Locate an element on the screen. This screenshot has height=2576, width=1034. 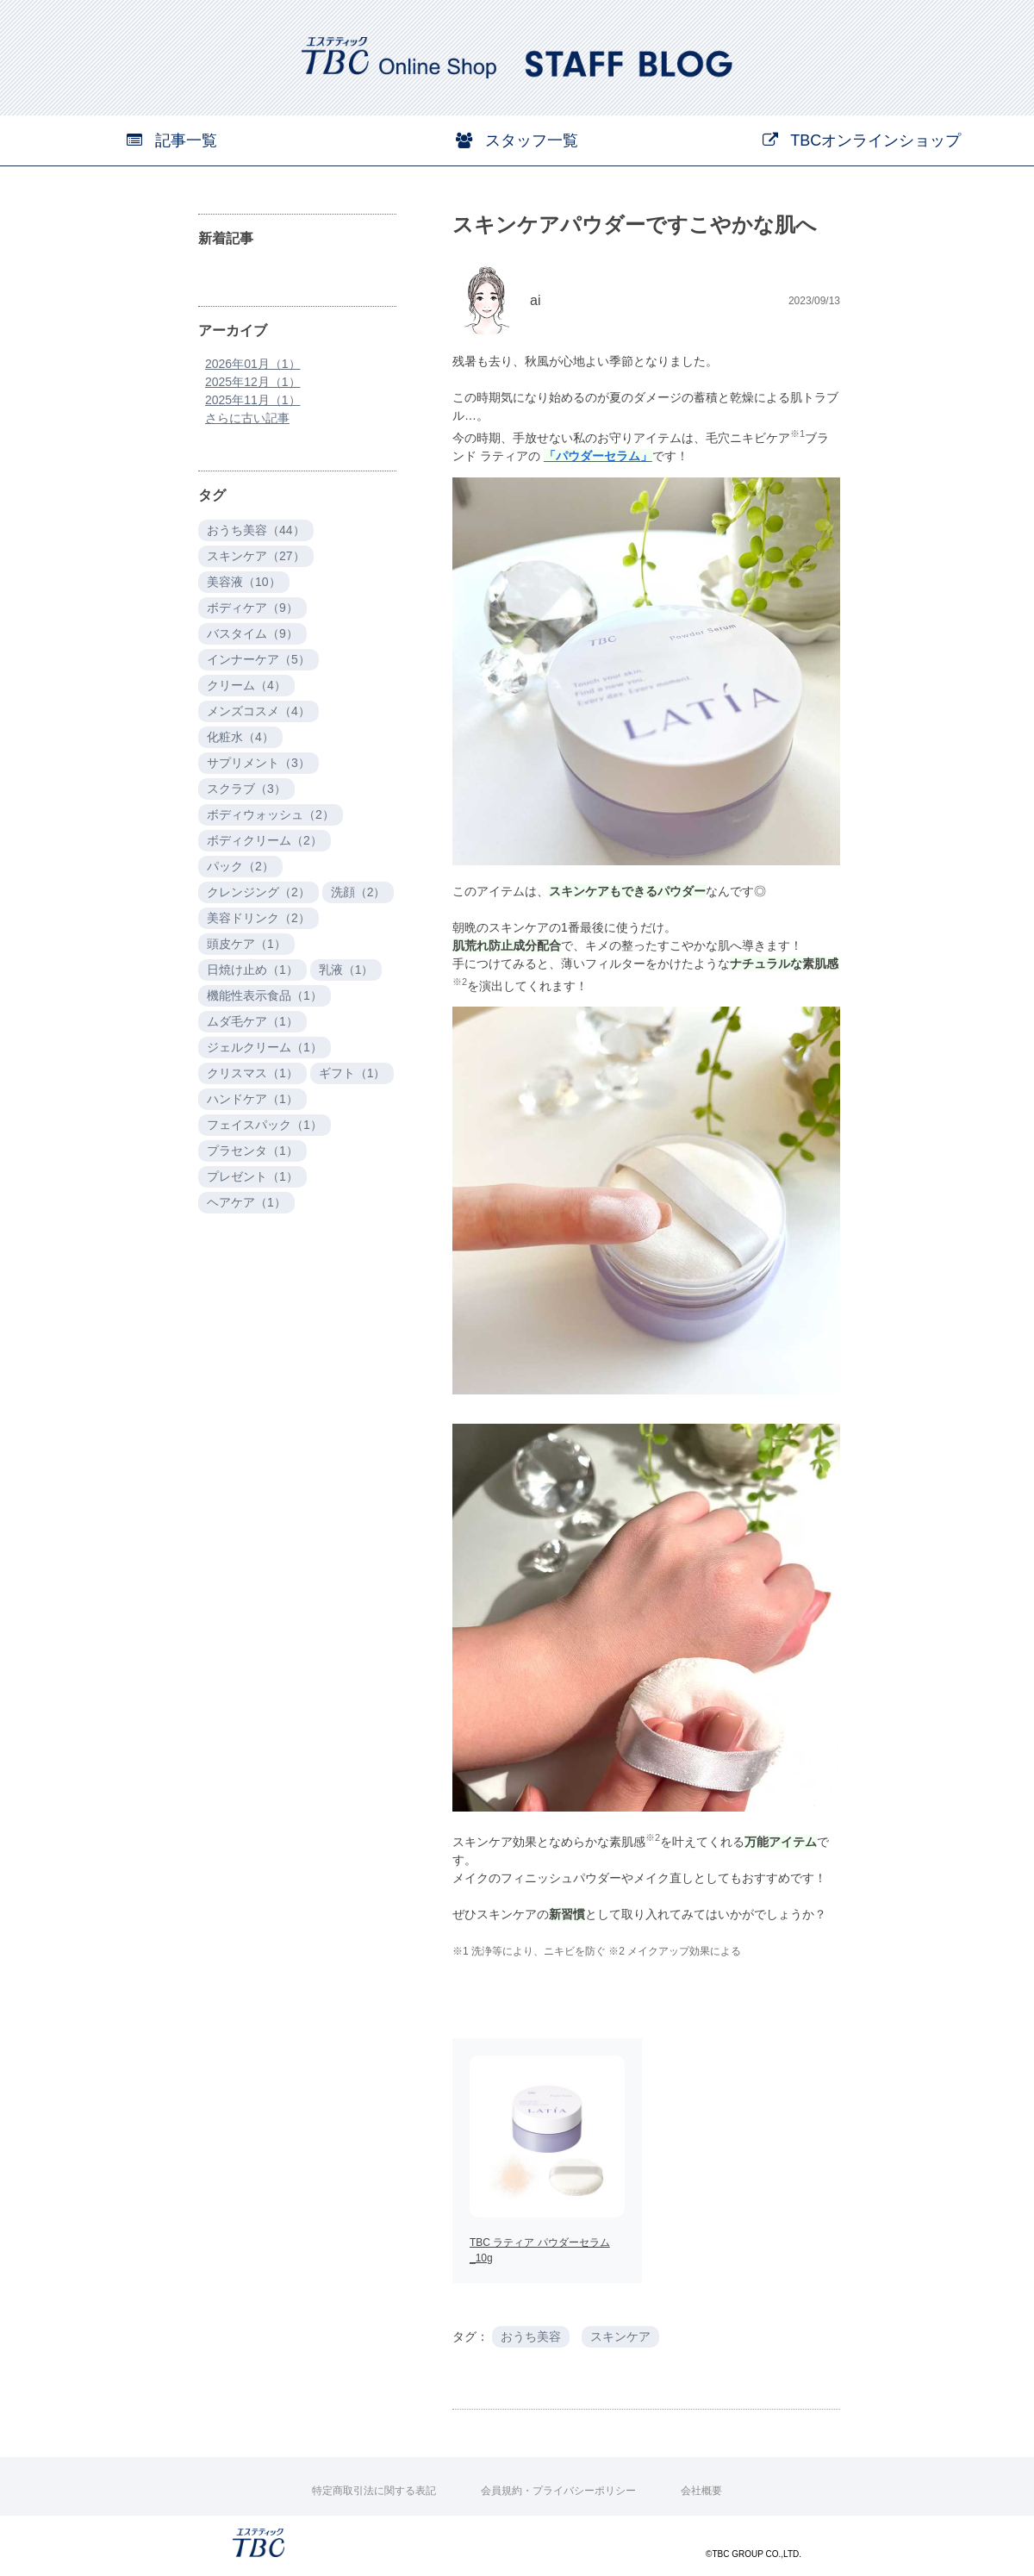
ボディケア（9） is located at coordinates (252, 607).